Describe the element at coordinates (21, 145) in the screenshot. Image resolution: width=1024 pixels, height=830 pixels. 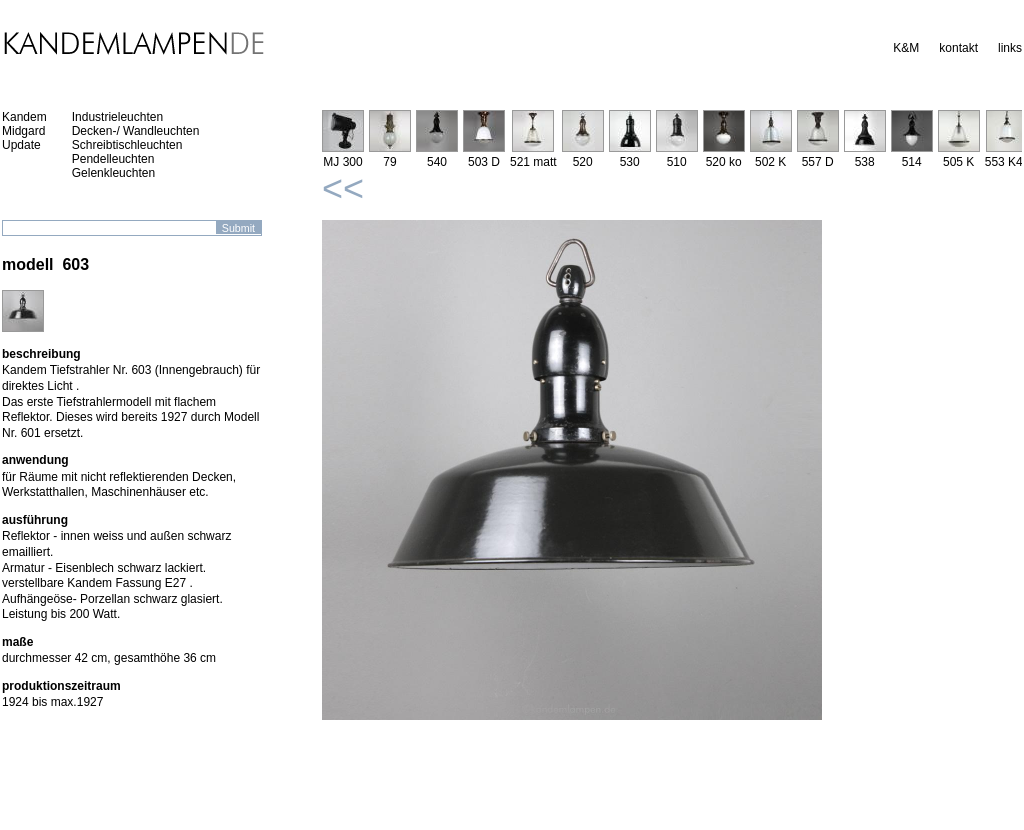
I see `Update` at that location.